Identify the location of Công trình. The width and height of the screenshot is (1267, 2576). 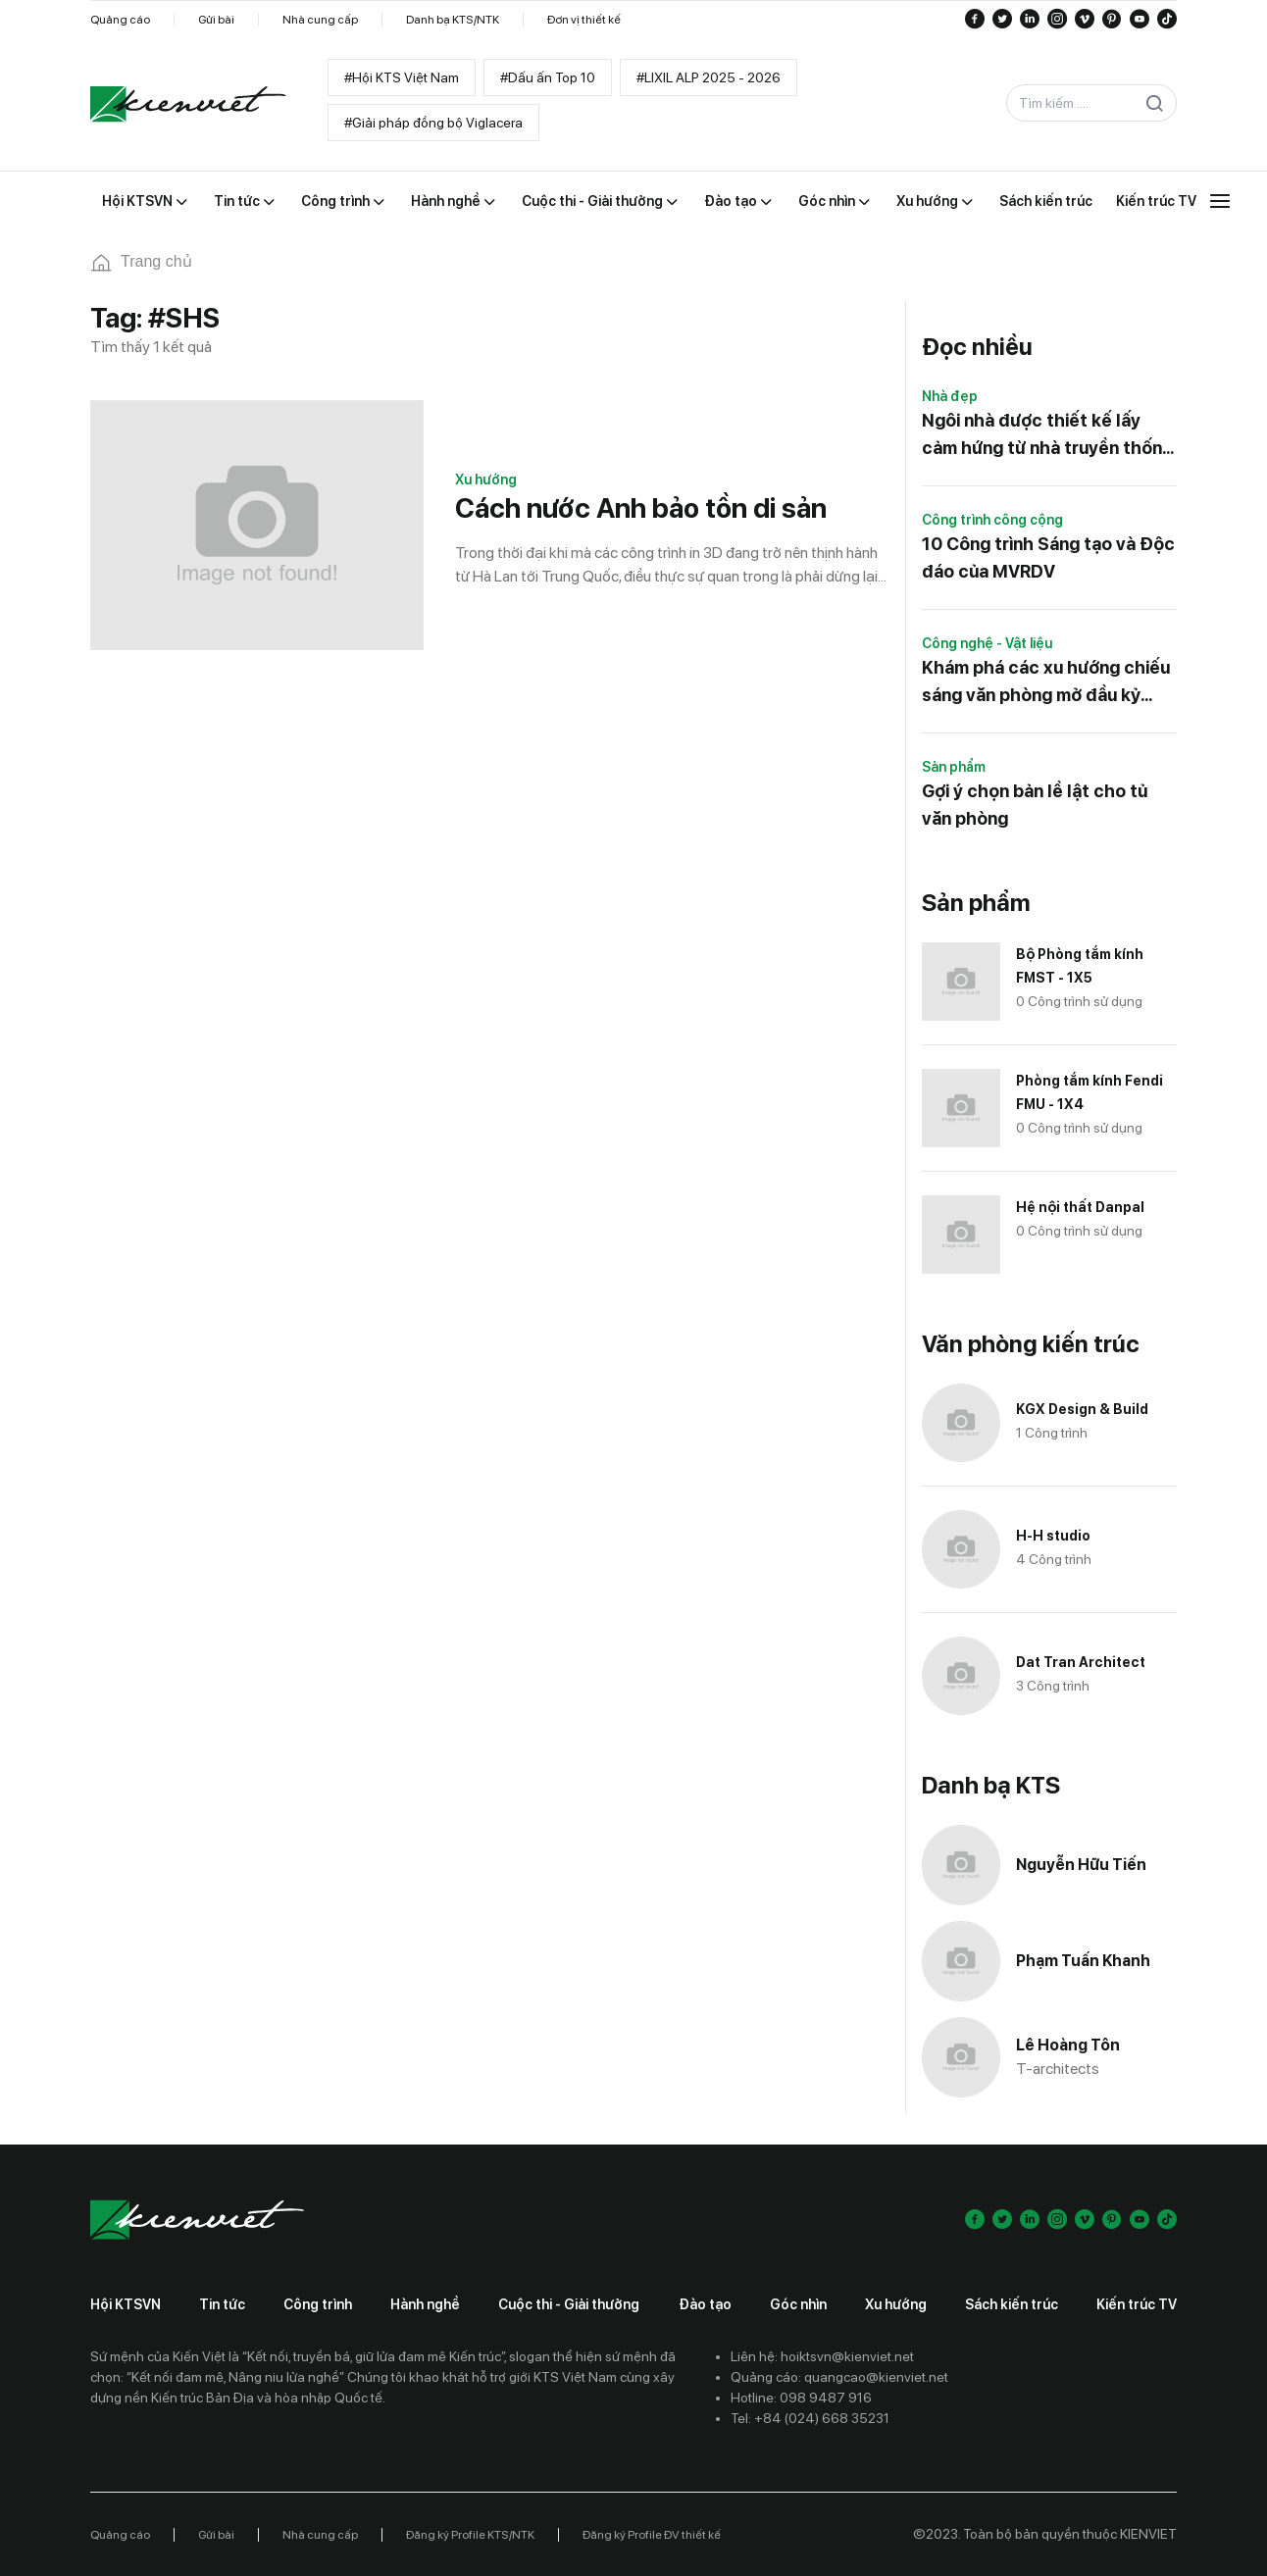
(317, 2304).